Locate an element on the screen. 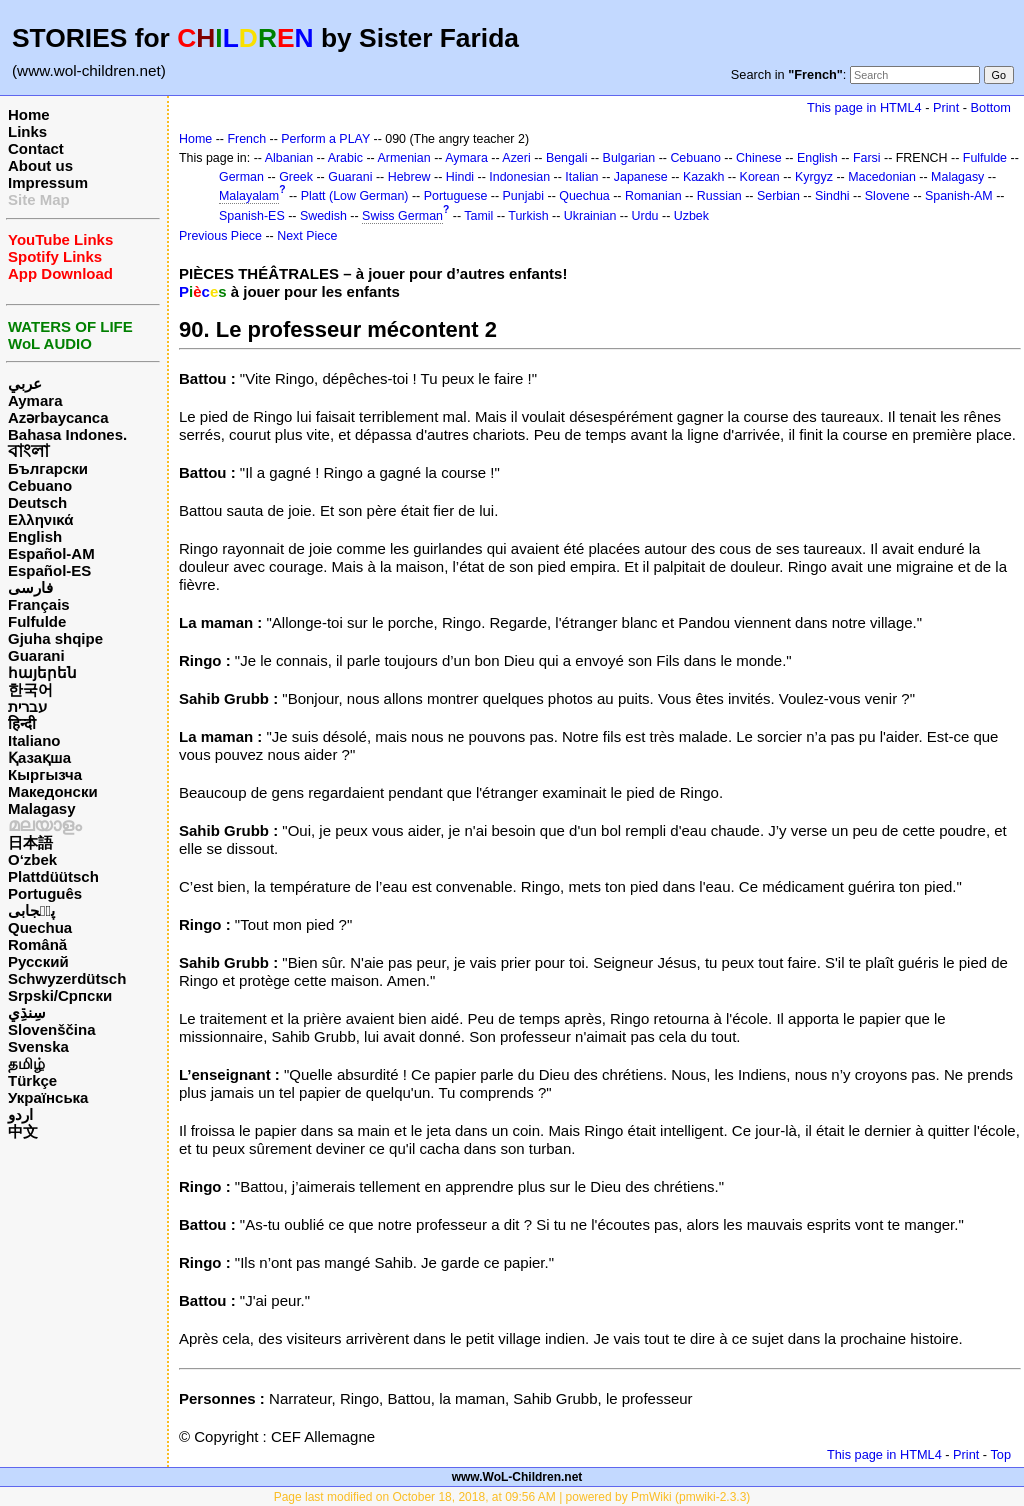 The height and width of the screenshot is (1506, 1024). Deutsch is located at coordinates (37, 502).